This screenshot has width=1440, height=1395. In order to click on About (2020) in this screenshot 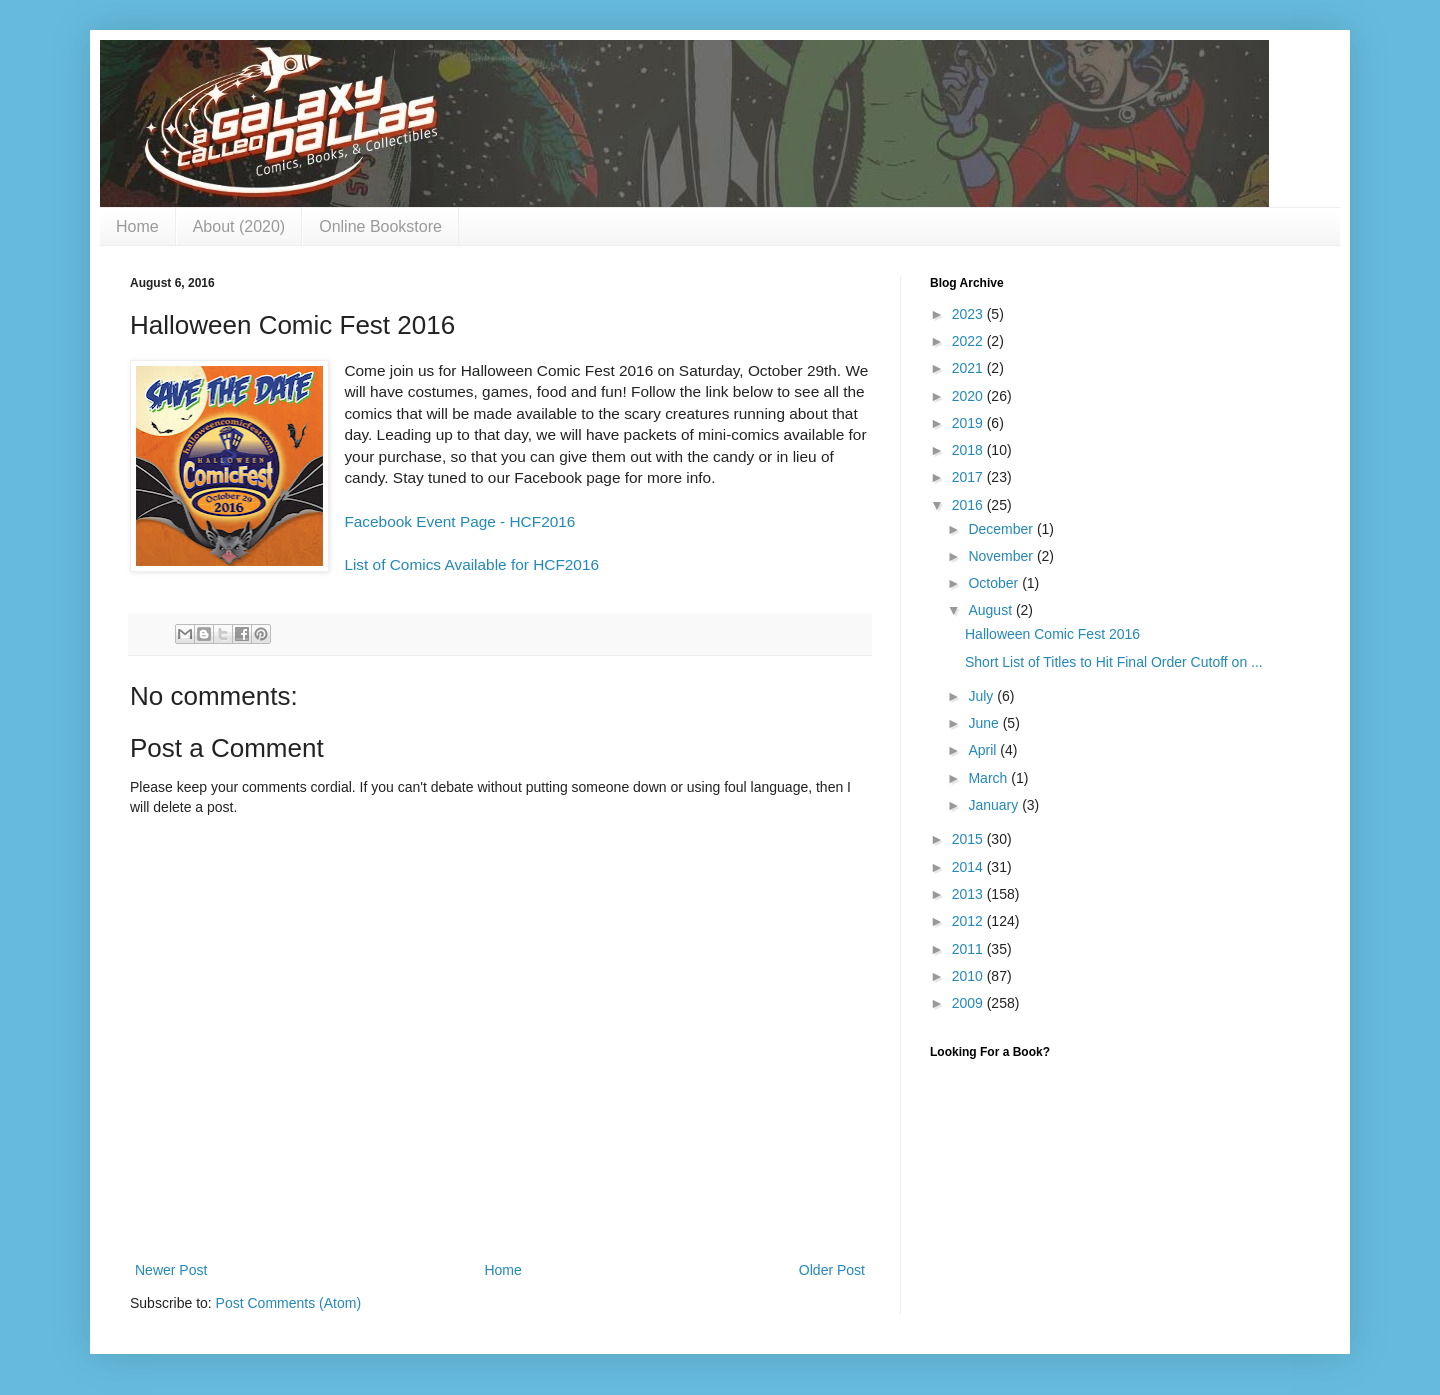, I will do `click(239, 226)`.